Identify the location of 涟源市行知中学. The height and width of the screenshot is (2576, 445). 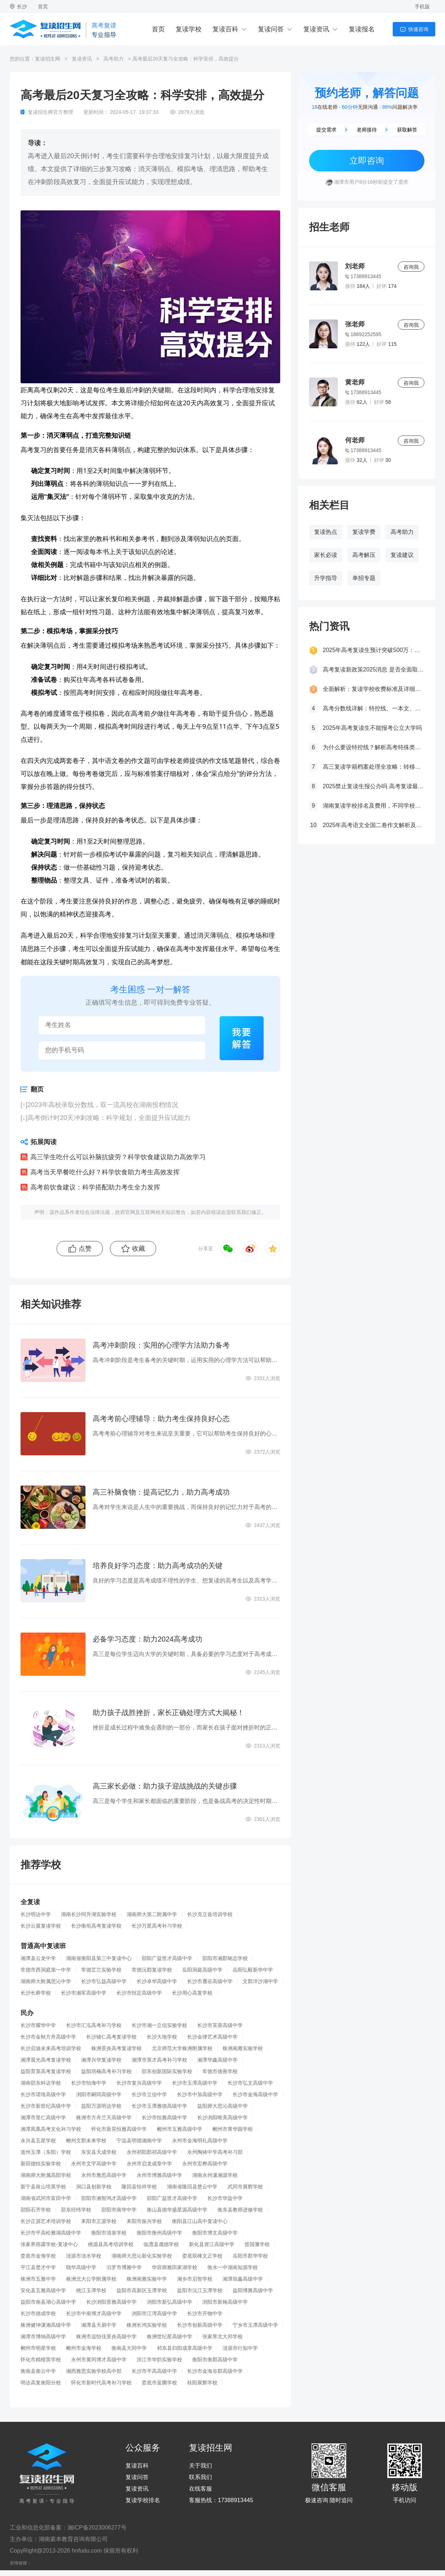
(240, 2347).